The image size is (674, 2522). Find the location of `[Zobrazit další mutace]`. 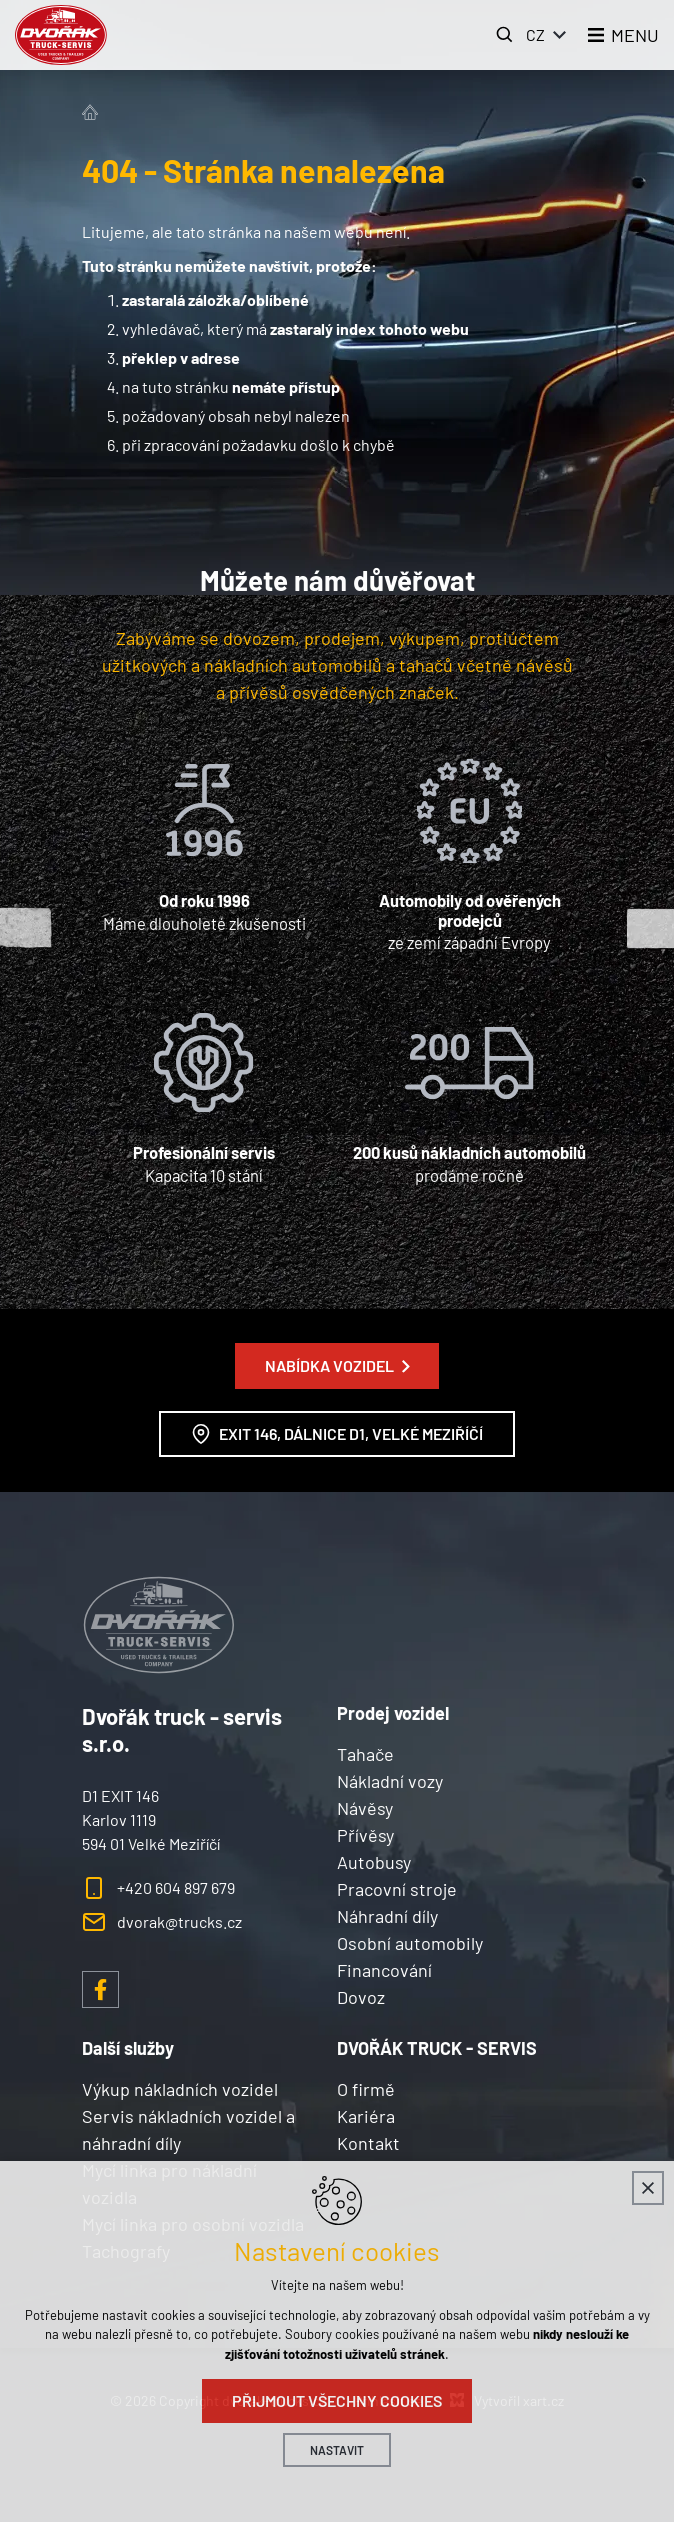

[Zobrazit další mutace] is located at coordinates (560, 35).